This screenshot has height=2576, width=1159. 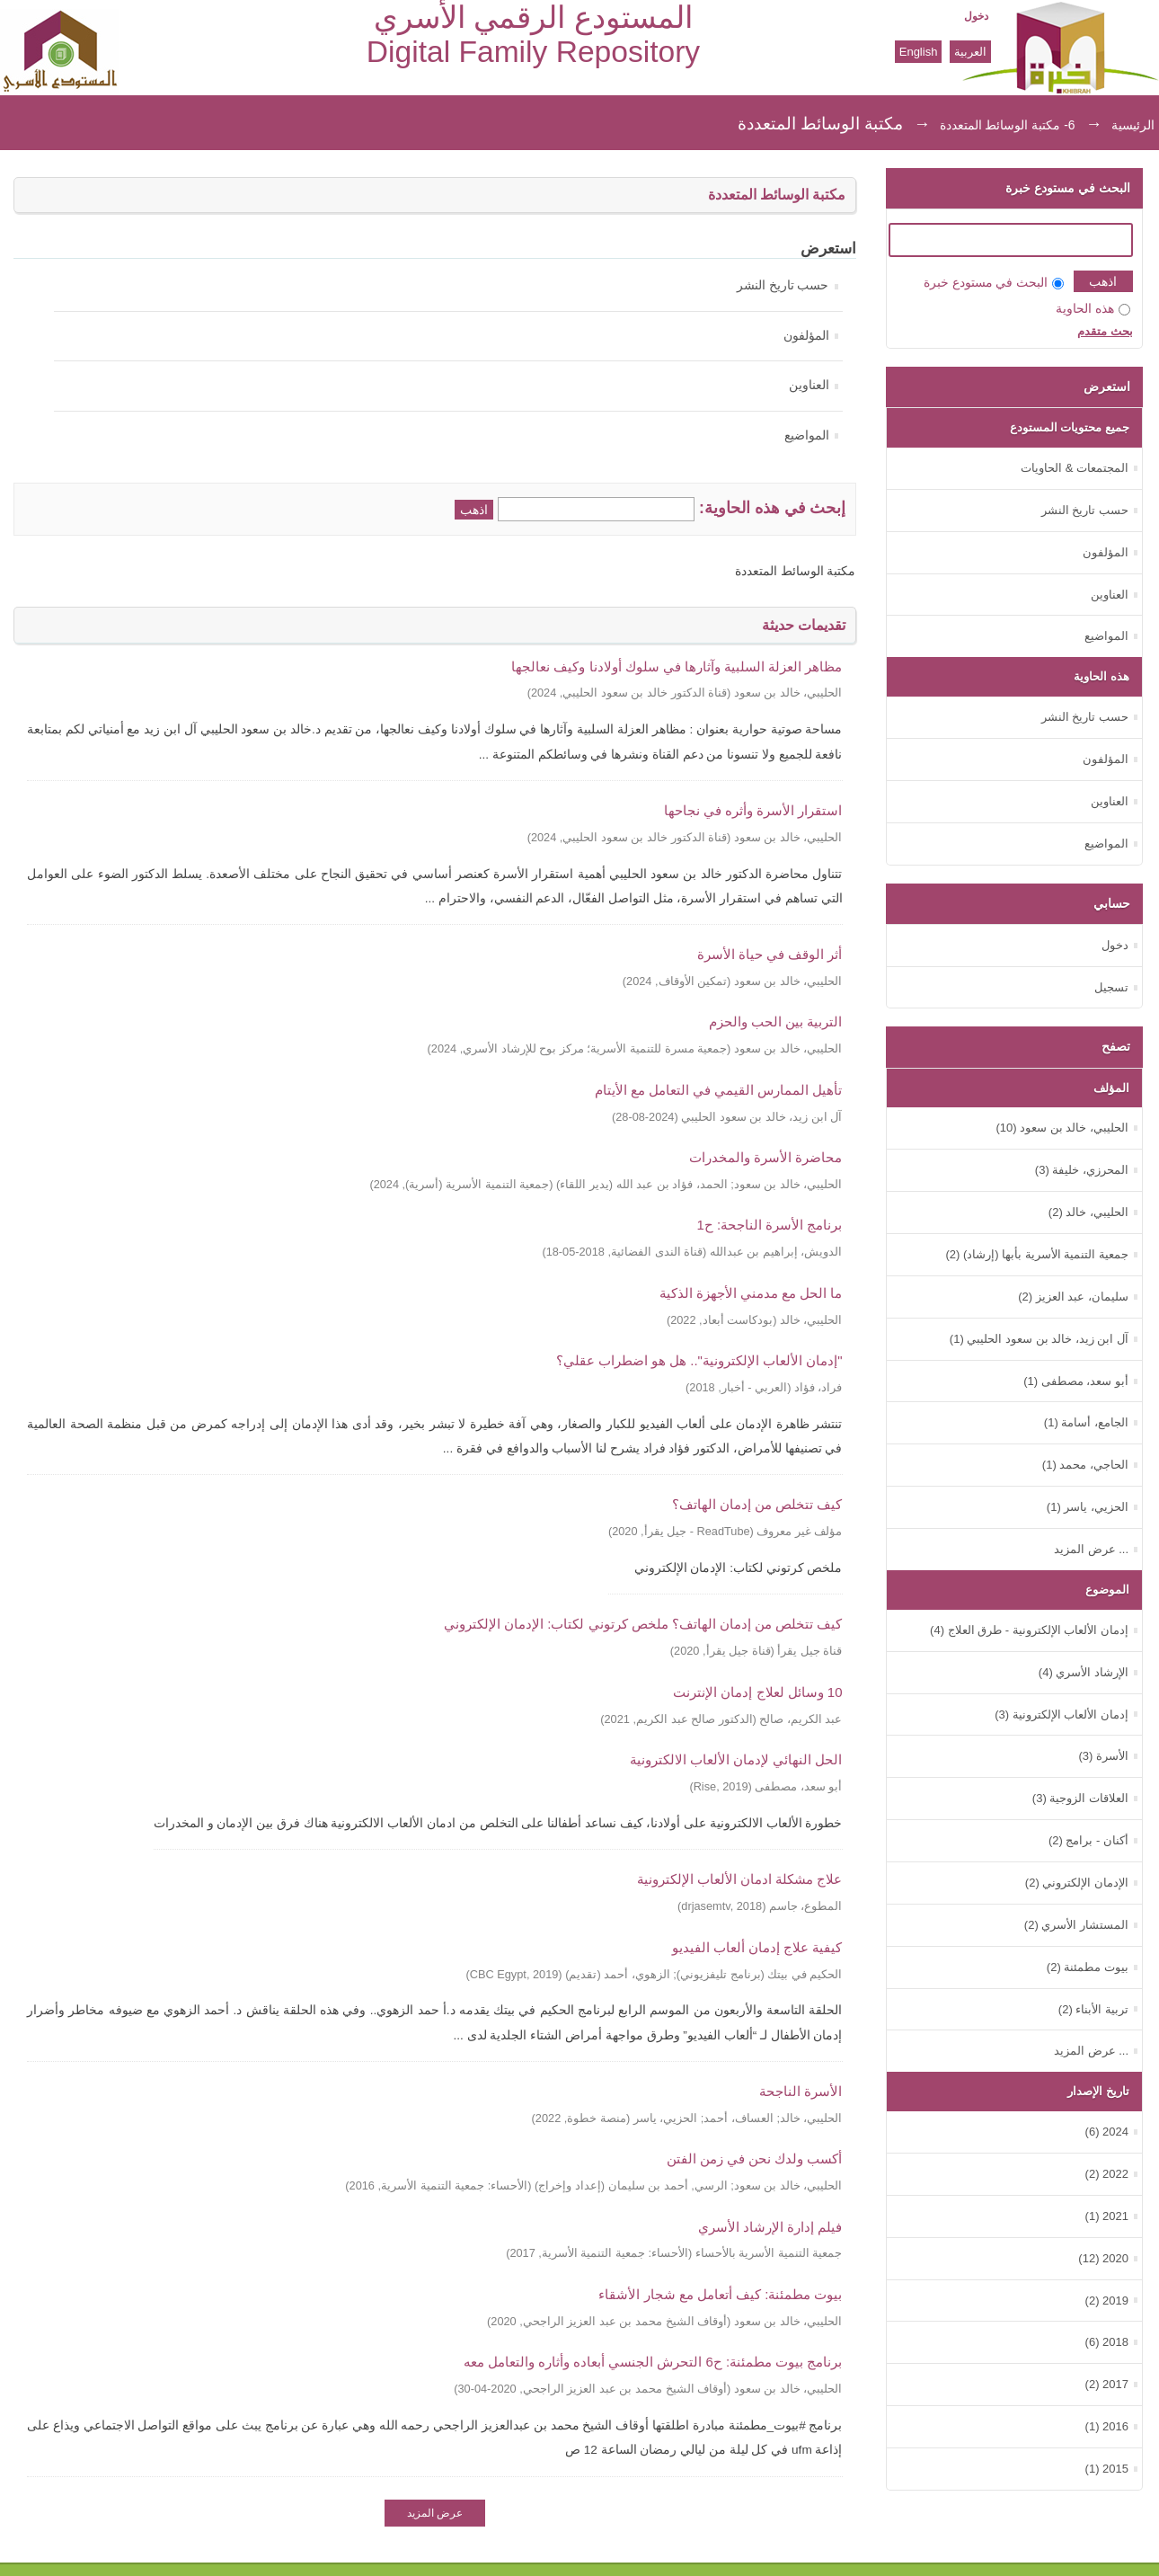 I want to click on دخول, so click(x=976, y=16).